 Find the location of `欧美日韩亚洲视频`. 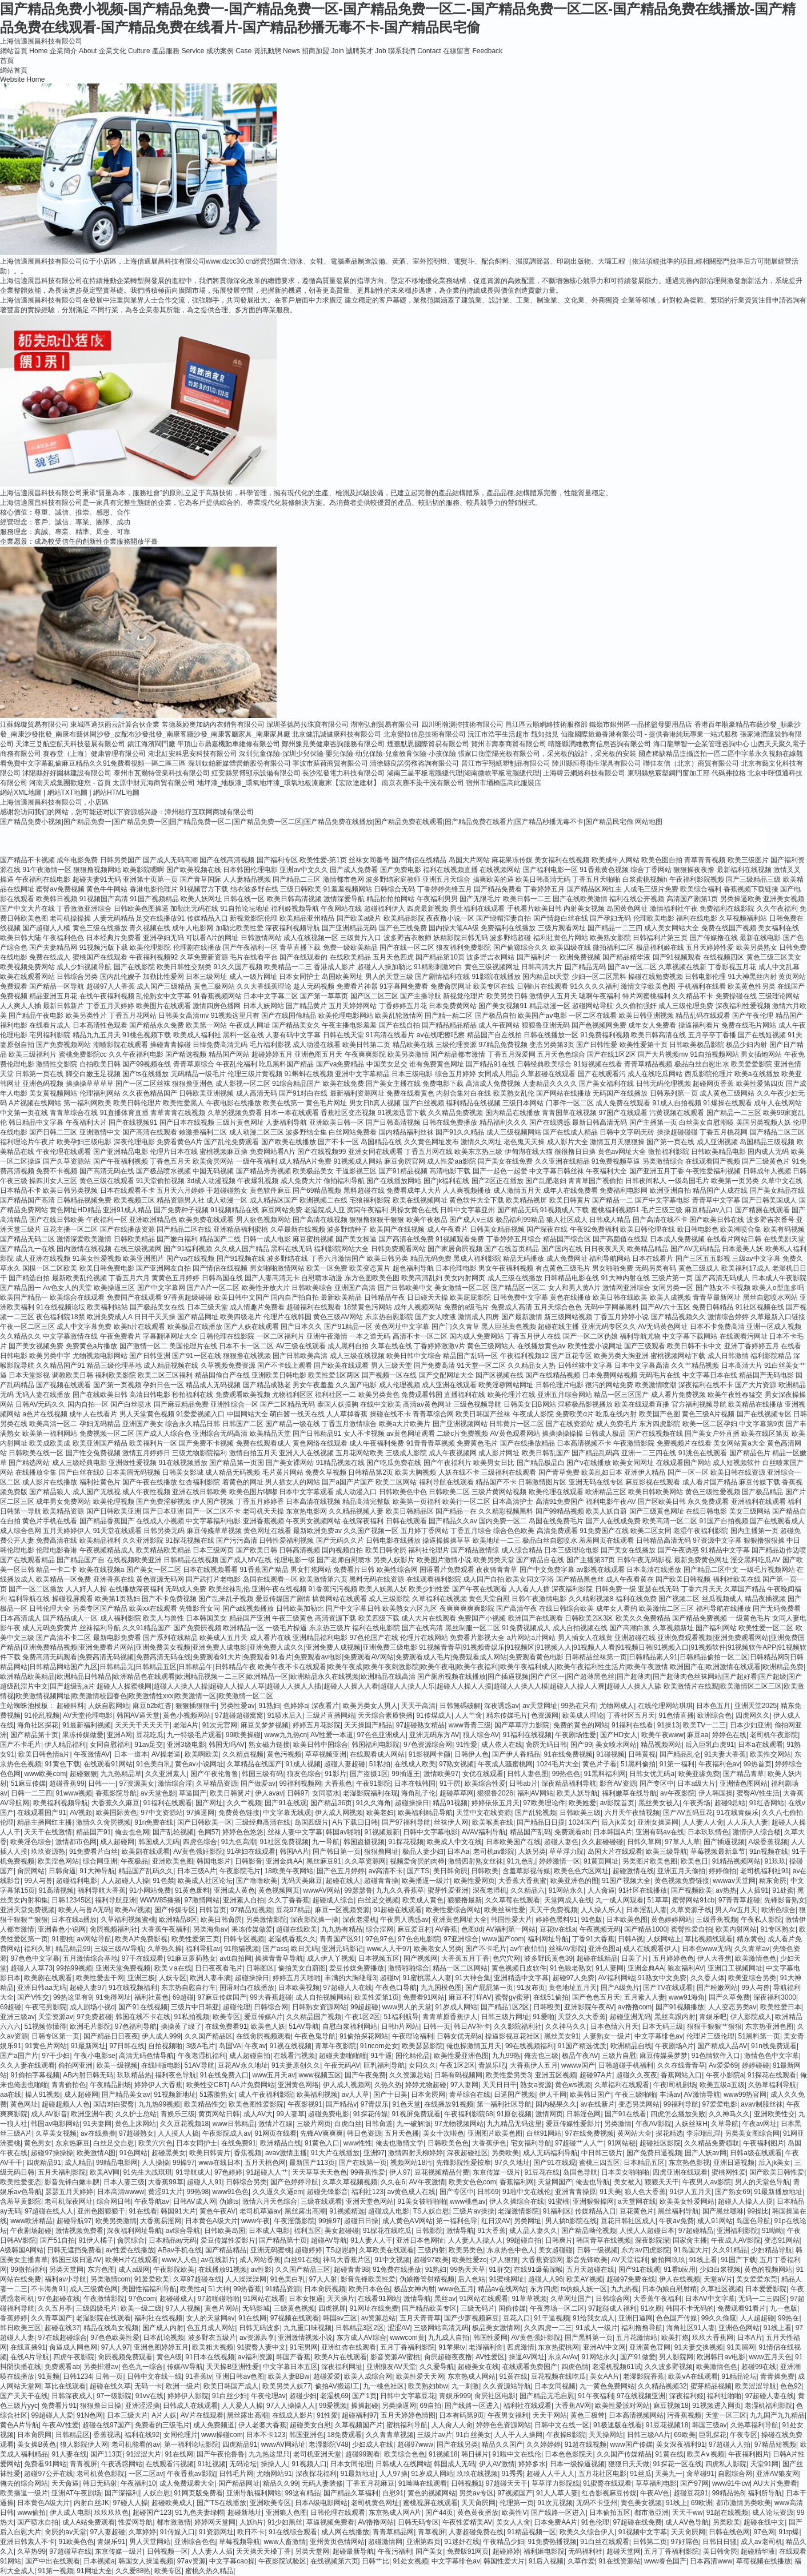

欧美日韩亚洲视频 is located at coordinates (646, 1016).